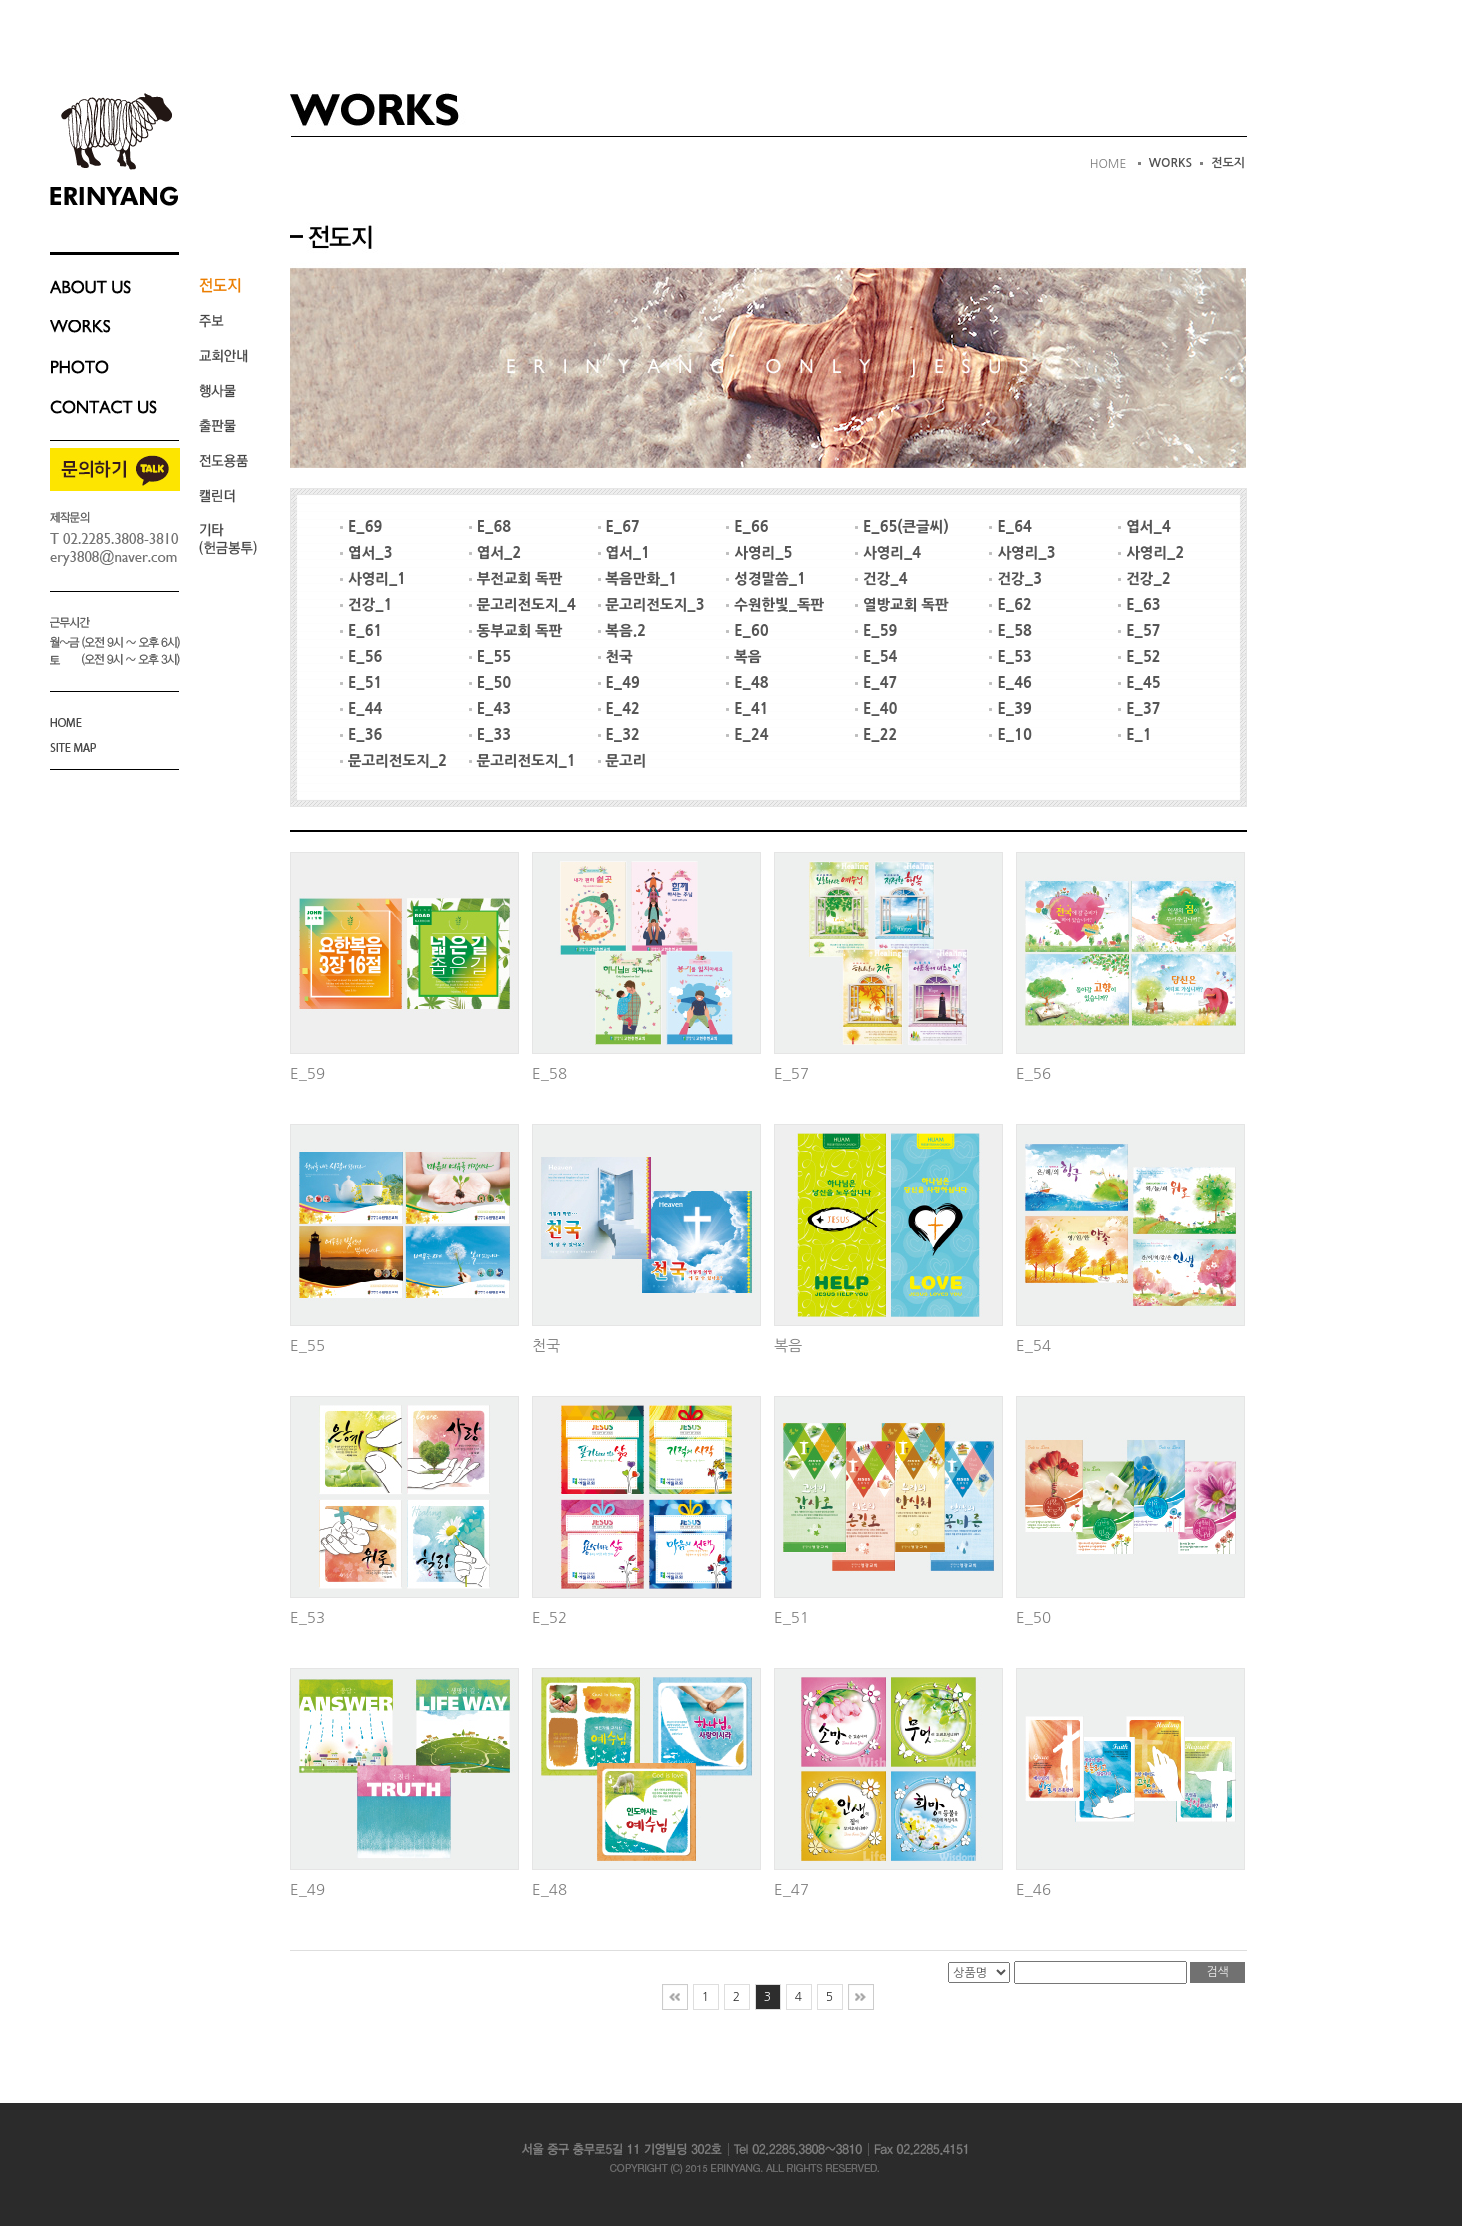 This screenshot has height=2226, width=1462. Describe the element at coordinates (1228, 163) in the screenshot. I see `전도지` at that location.